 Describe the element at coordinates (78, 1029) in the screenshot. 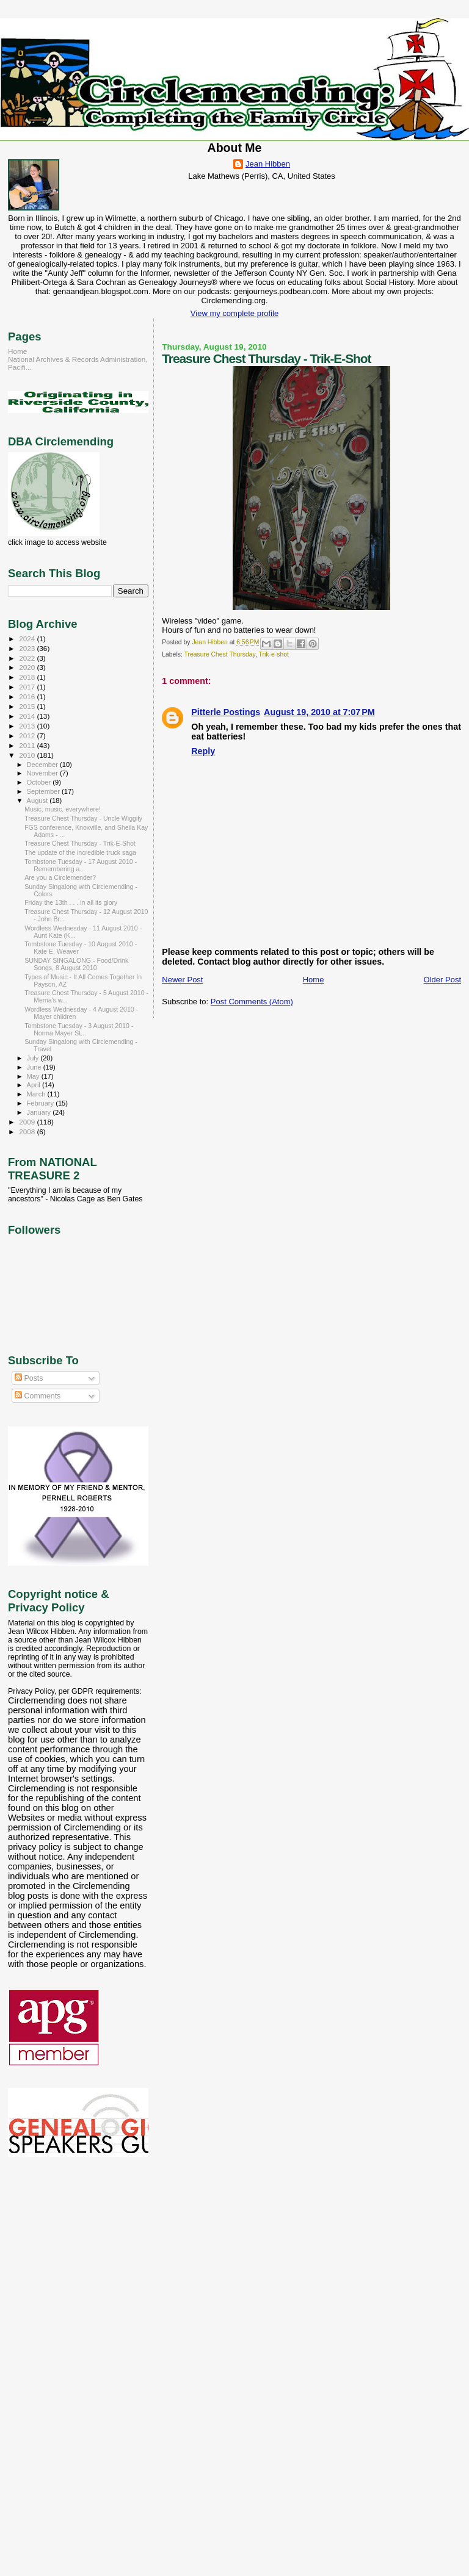

I see `Tombstone Tuesday - 3 August 2010 - Norma Mayer St...` at that location.